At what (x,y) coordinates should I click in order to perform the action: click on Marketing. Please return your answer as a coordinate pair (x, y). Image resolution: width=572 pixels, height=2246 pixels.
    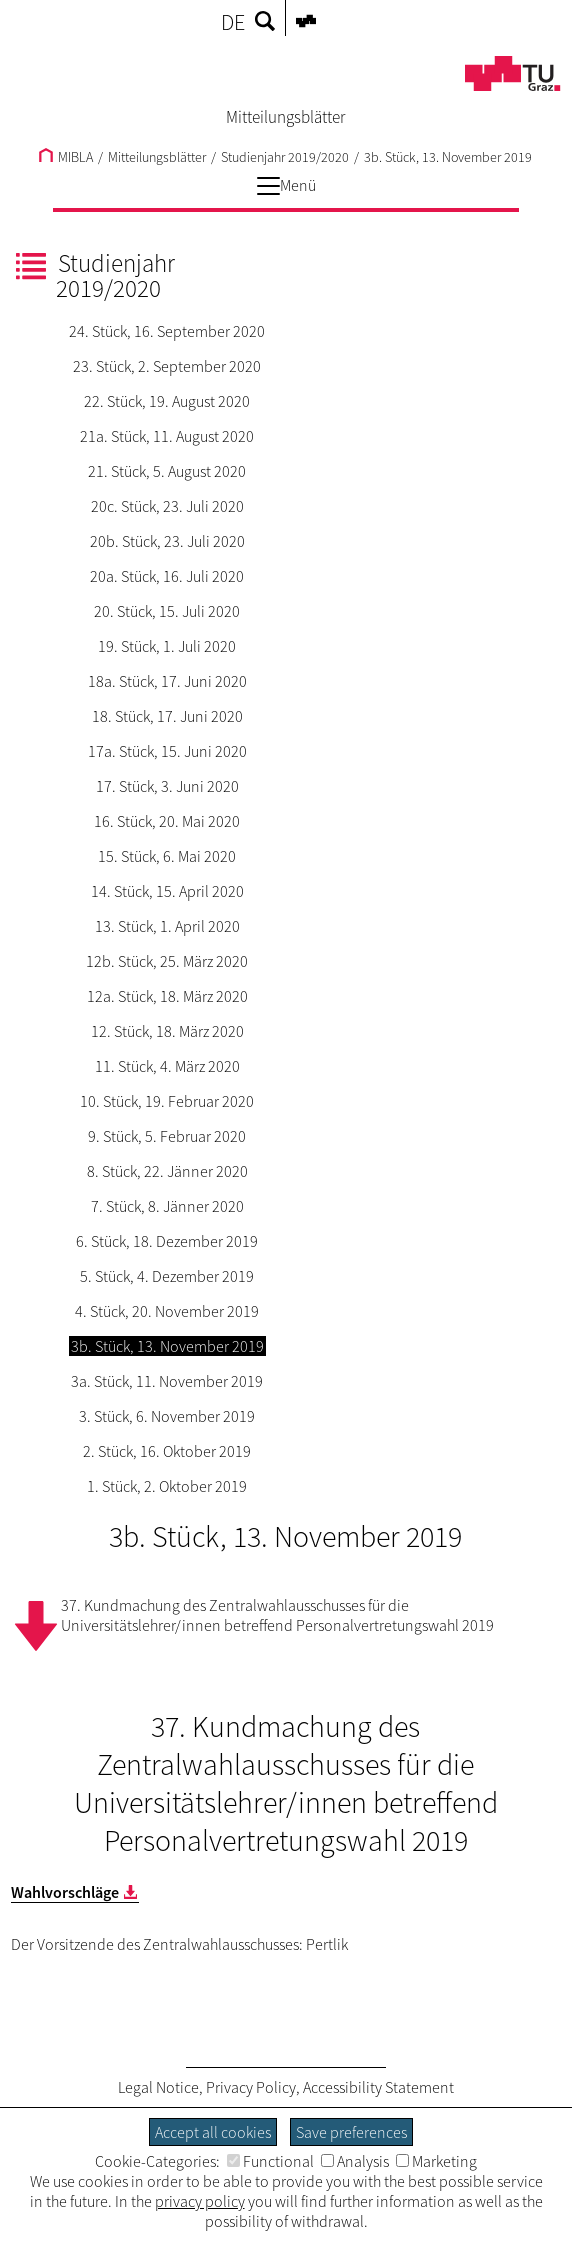
    Looking at the image, I should click on (436, 2161).